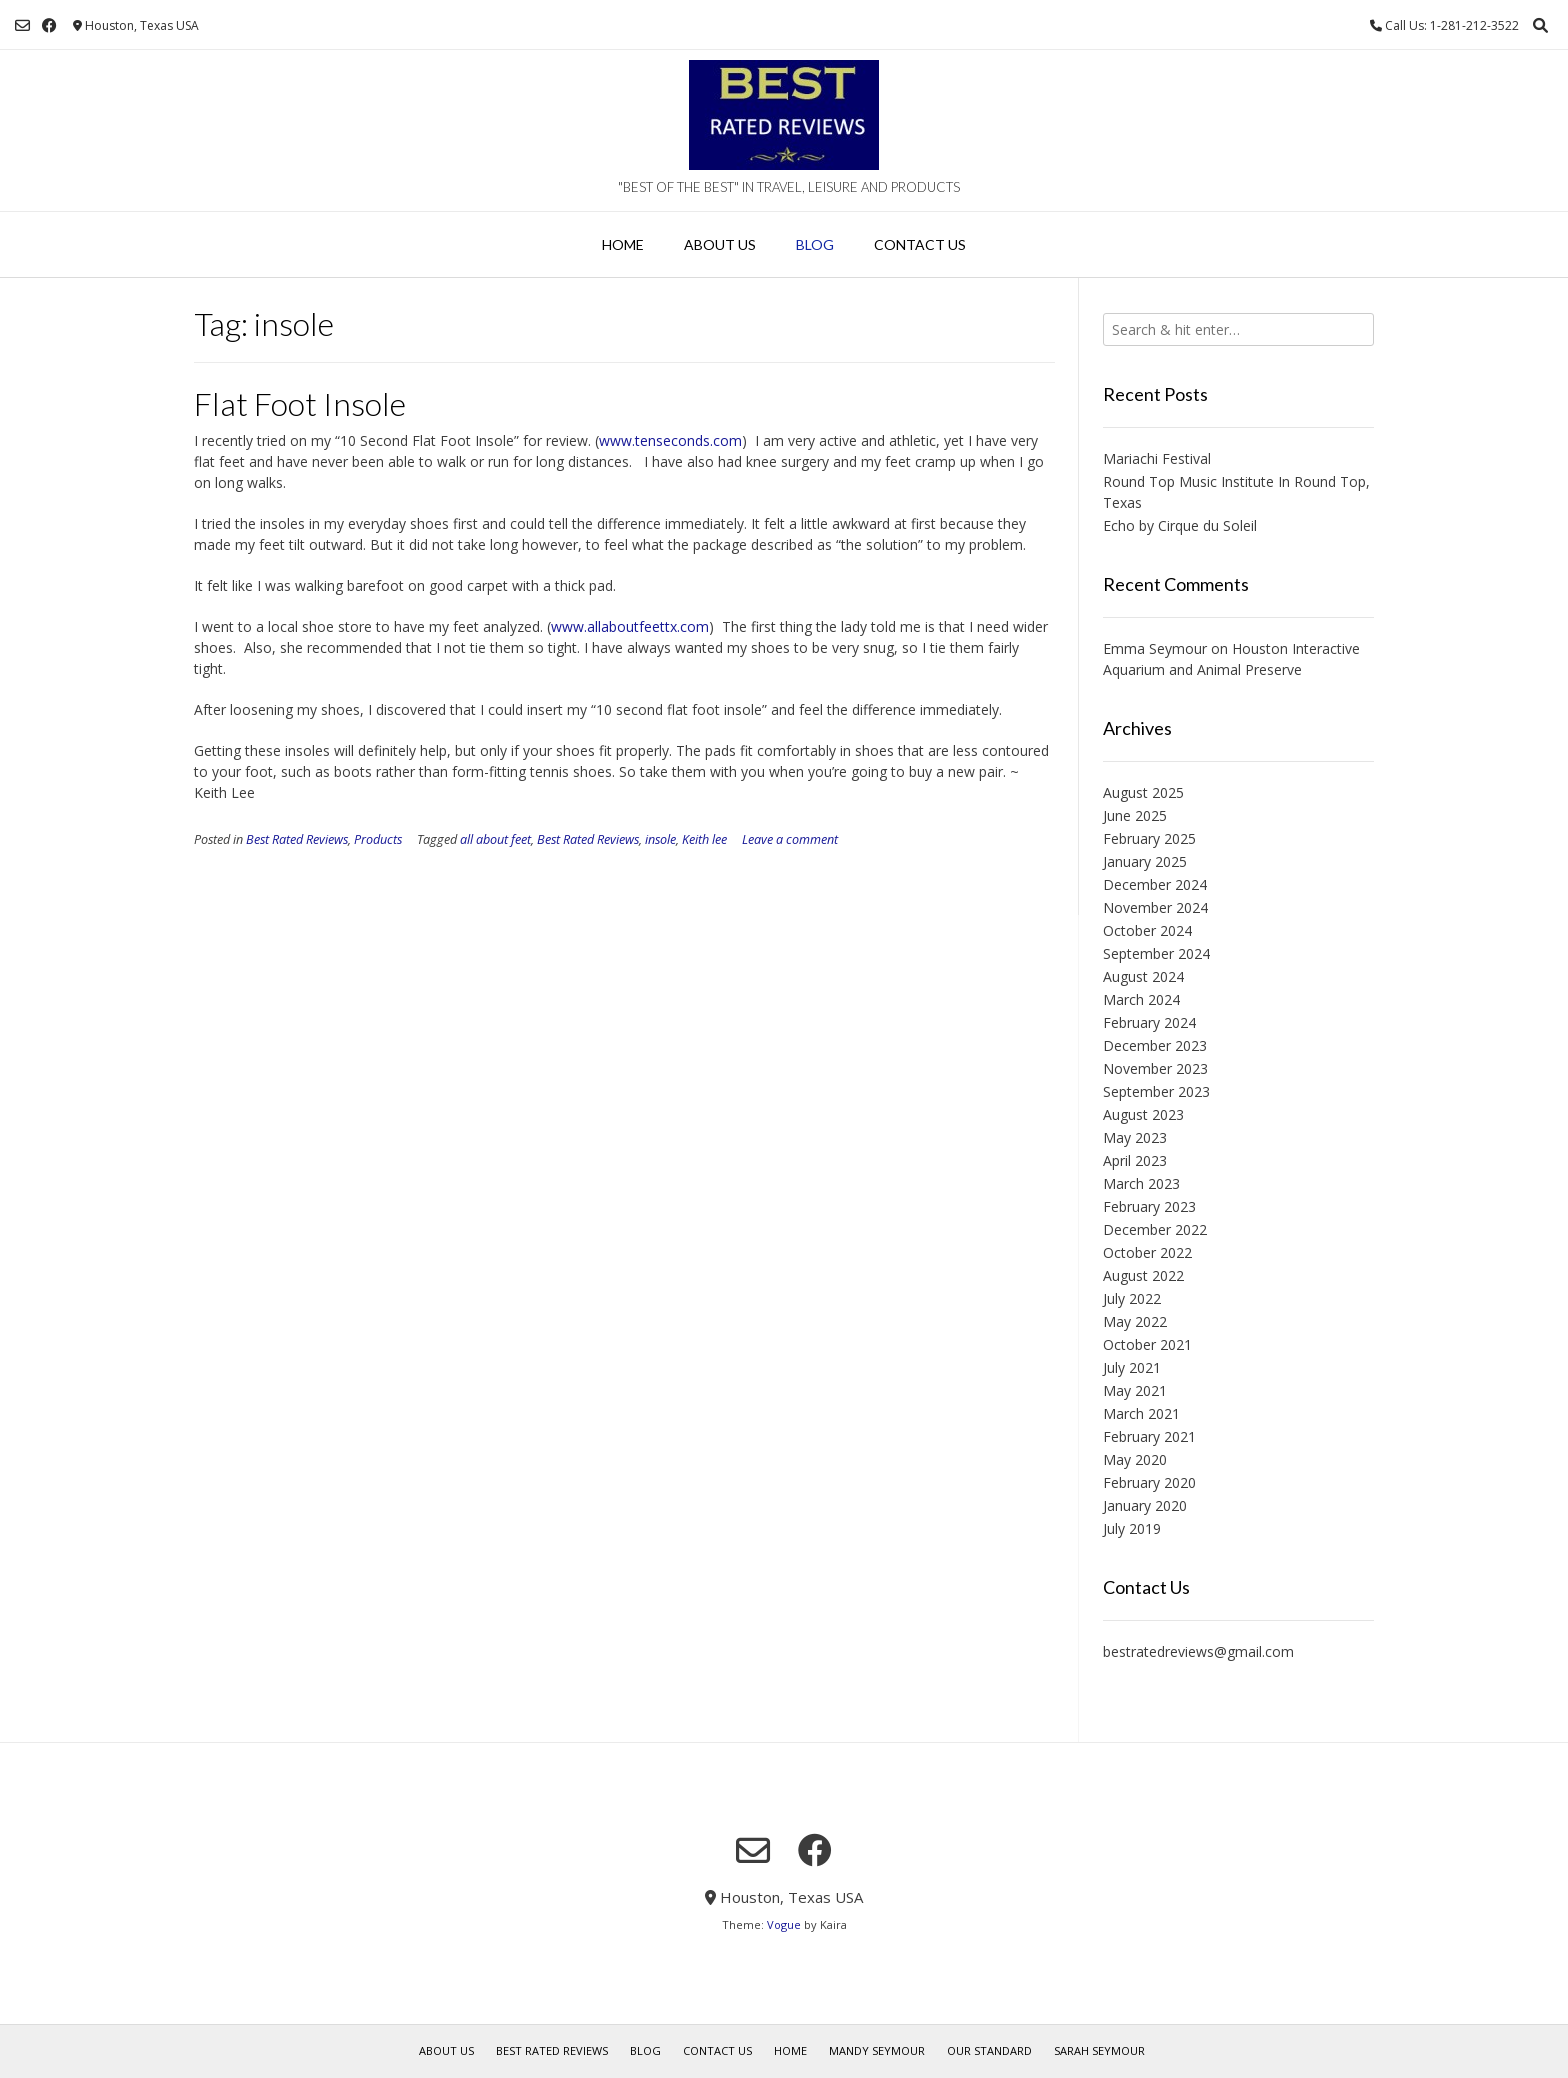  I want to click on May 2020, so click(1135, 1459).